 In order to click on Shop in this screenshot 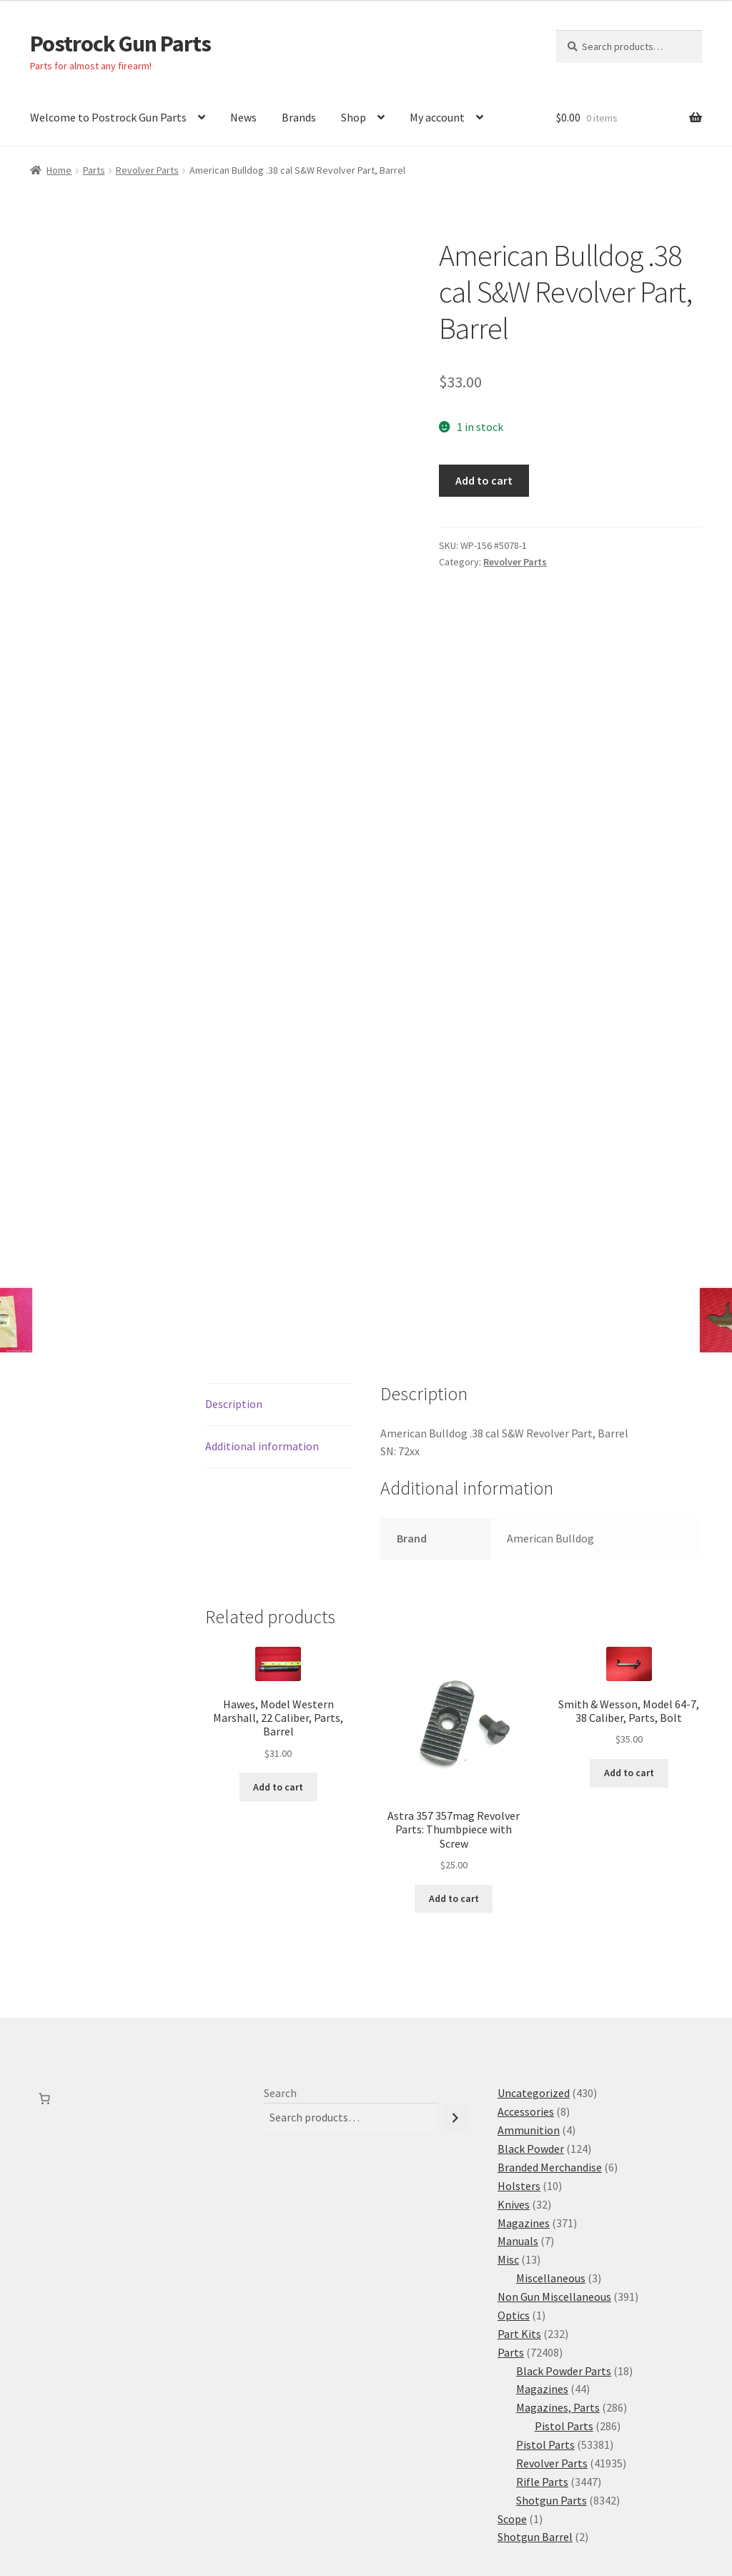, I will do `click(353, 117)`.